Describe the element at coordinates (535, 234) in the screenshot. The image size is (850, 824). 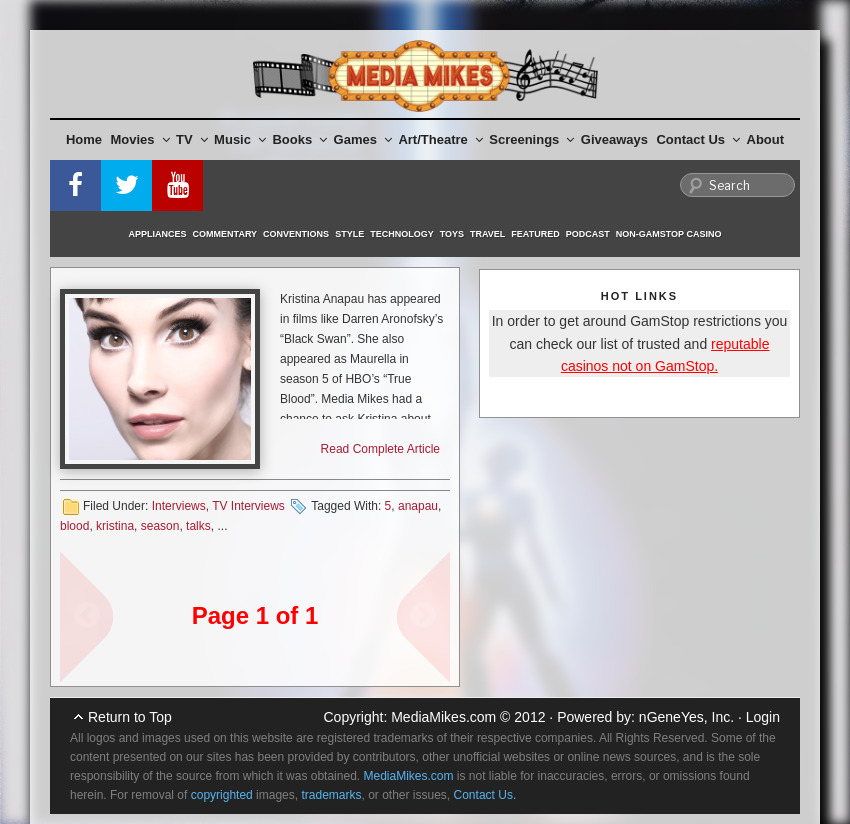
I see `Featured` at that location.